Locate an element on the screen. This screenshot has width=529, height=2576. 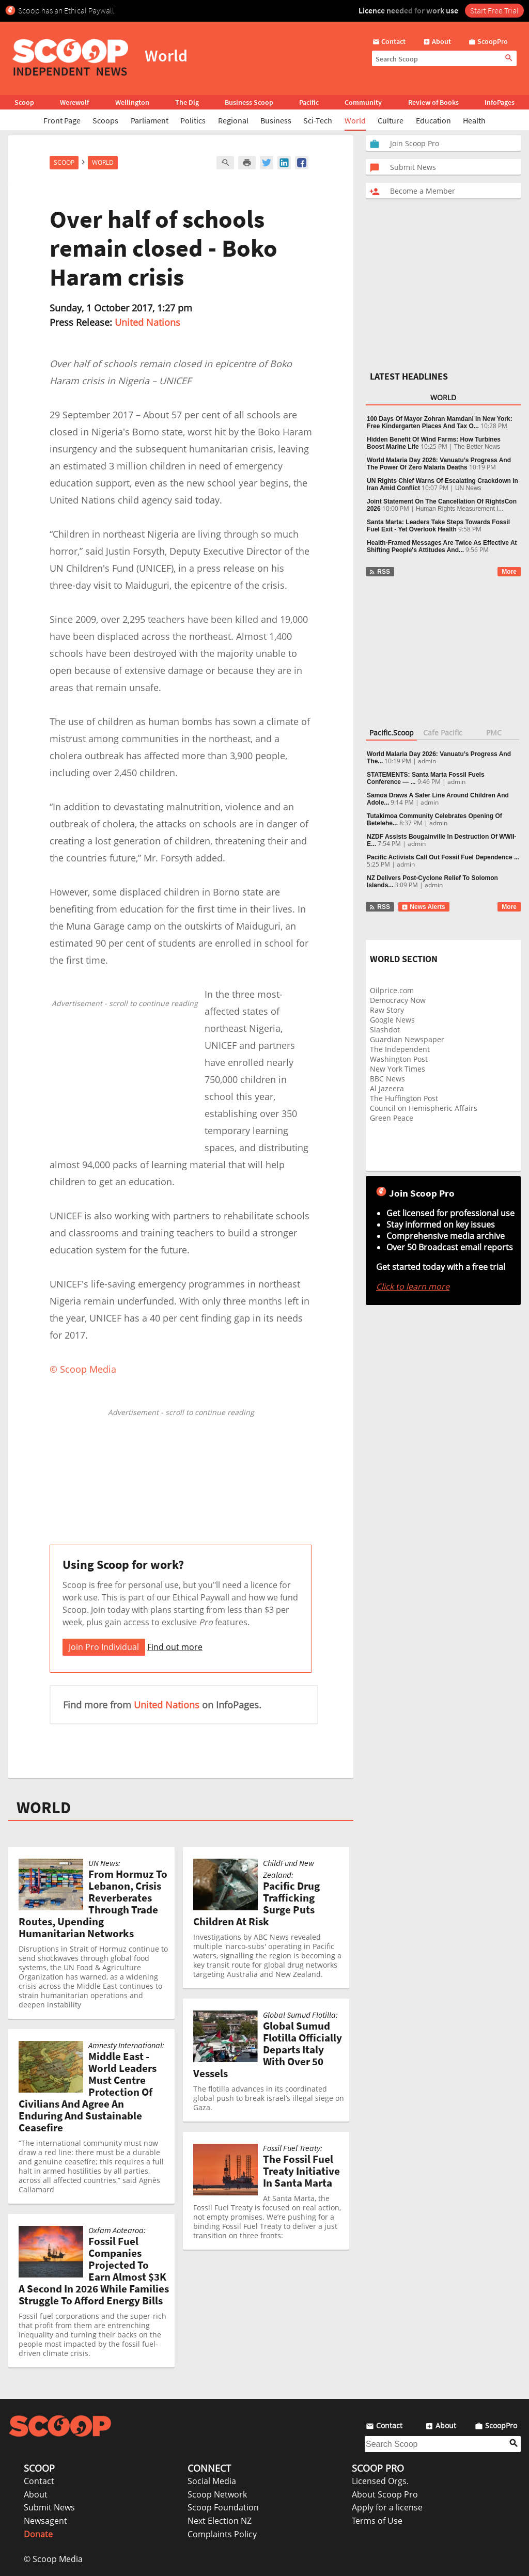
Guardian Newspaper is located at coordinates (407, 1039).